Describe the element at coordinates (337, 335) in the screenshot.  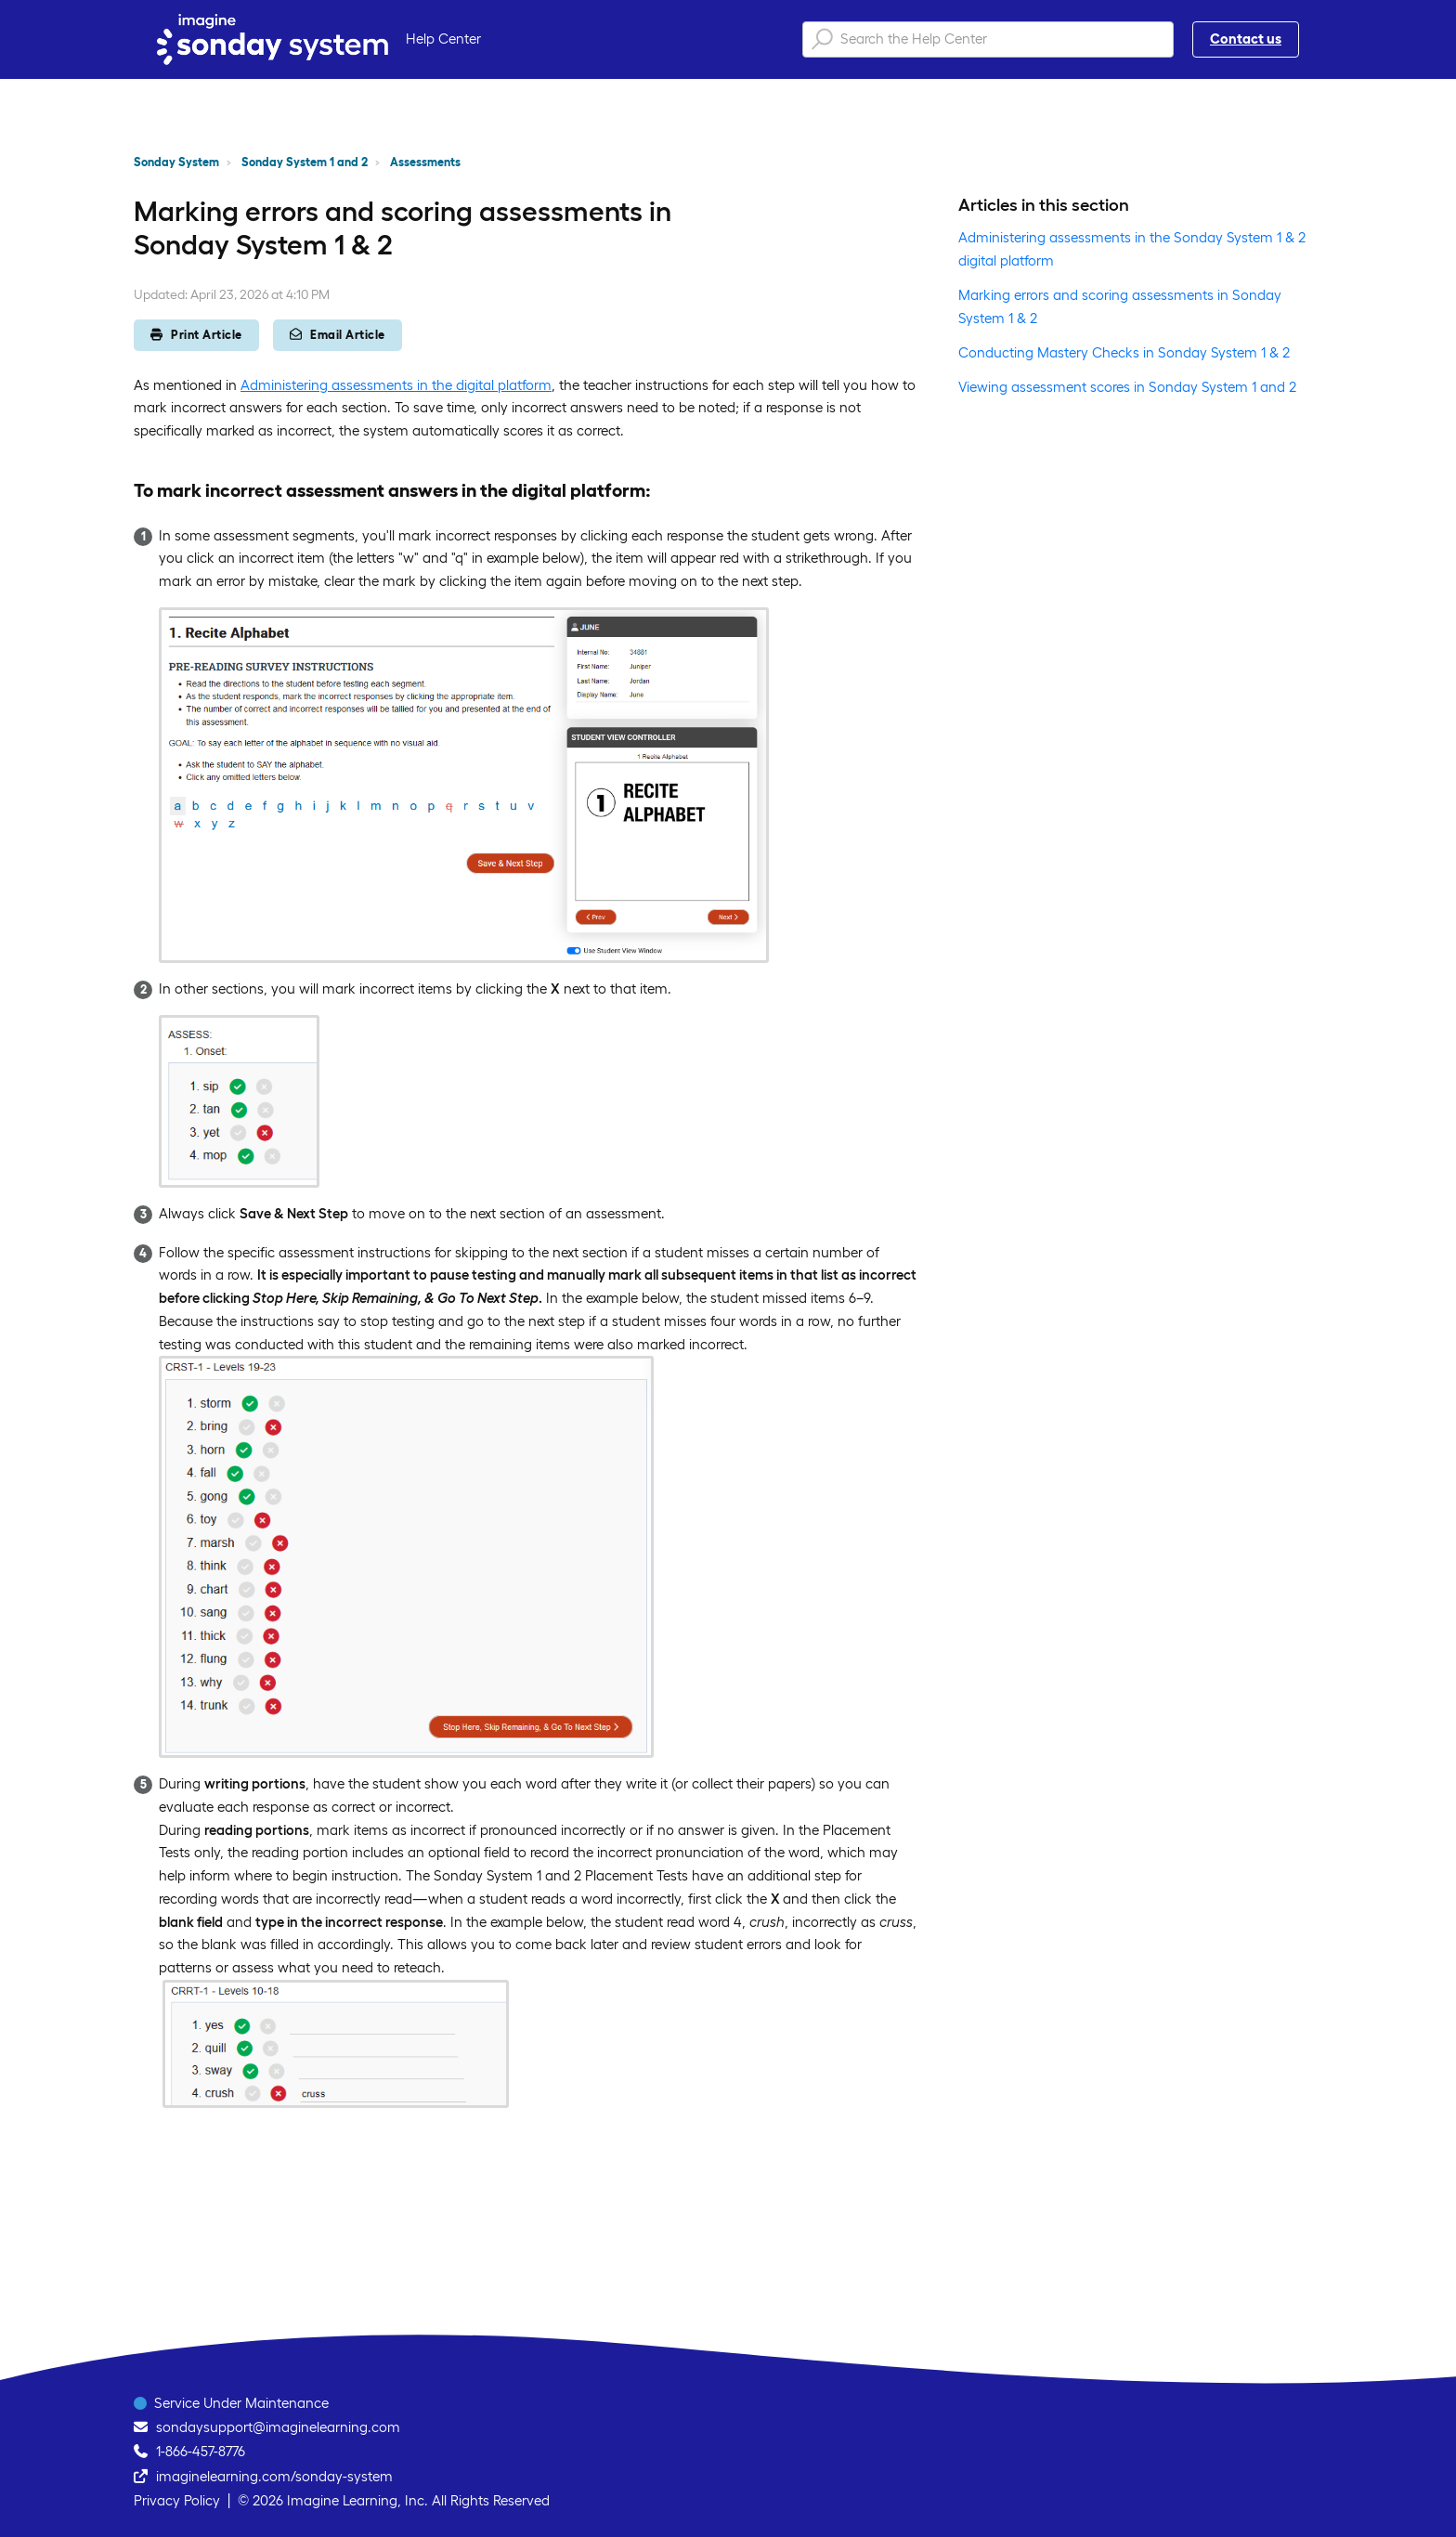
I see `Email Article` at that location.